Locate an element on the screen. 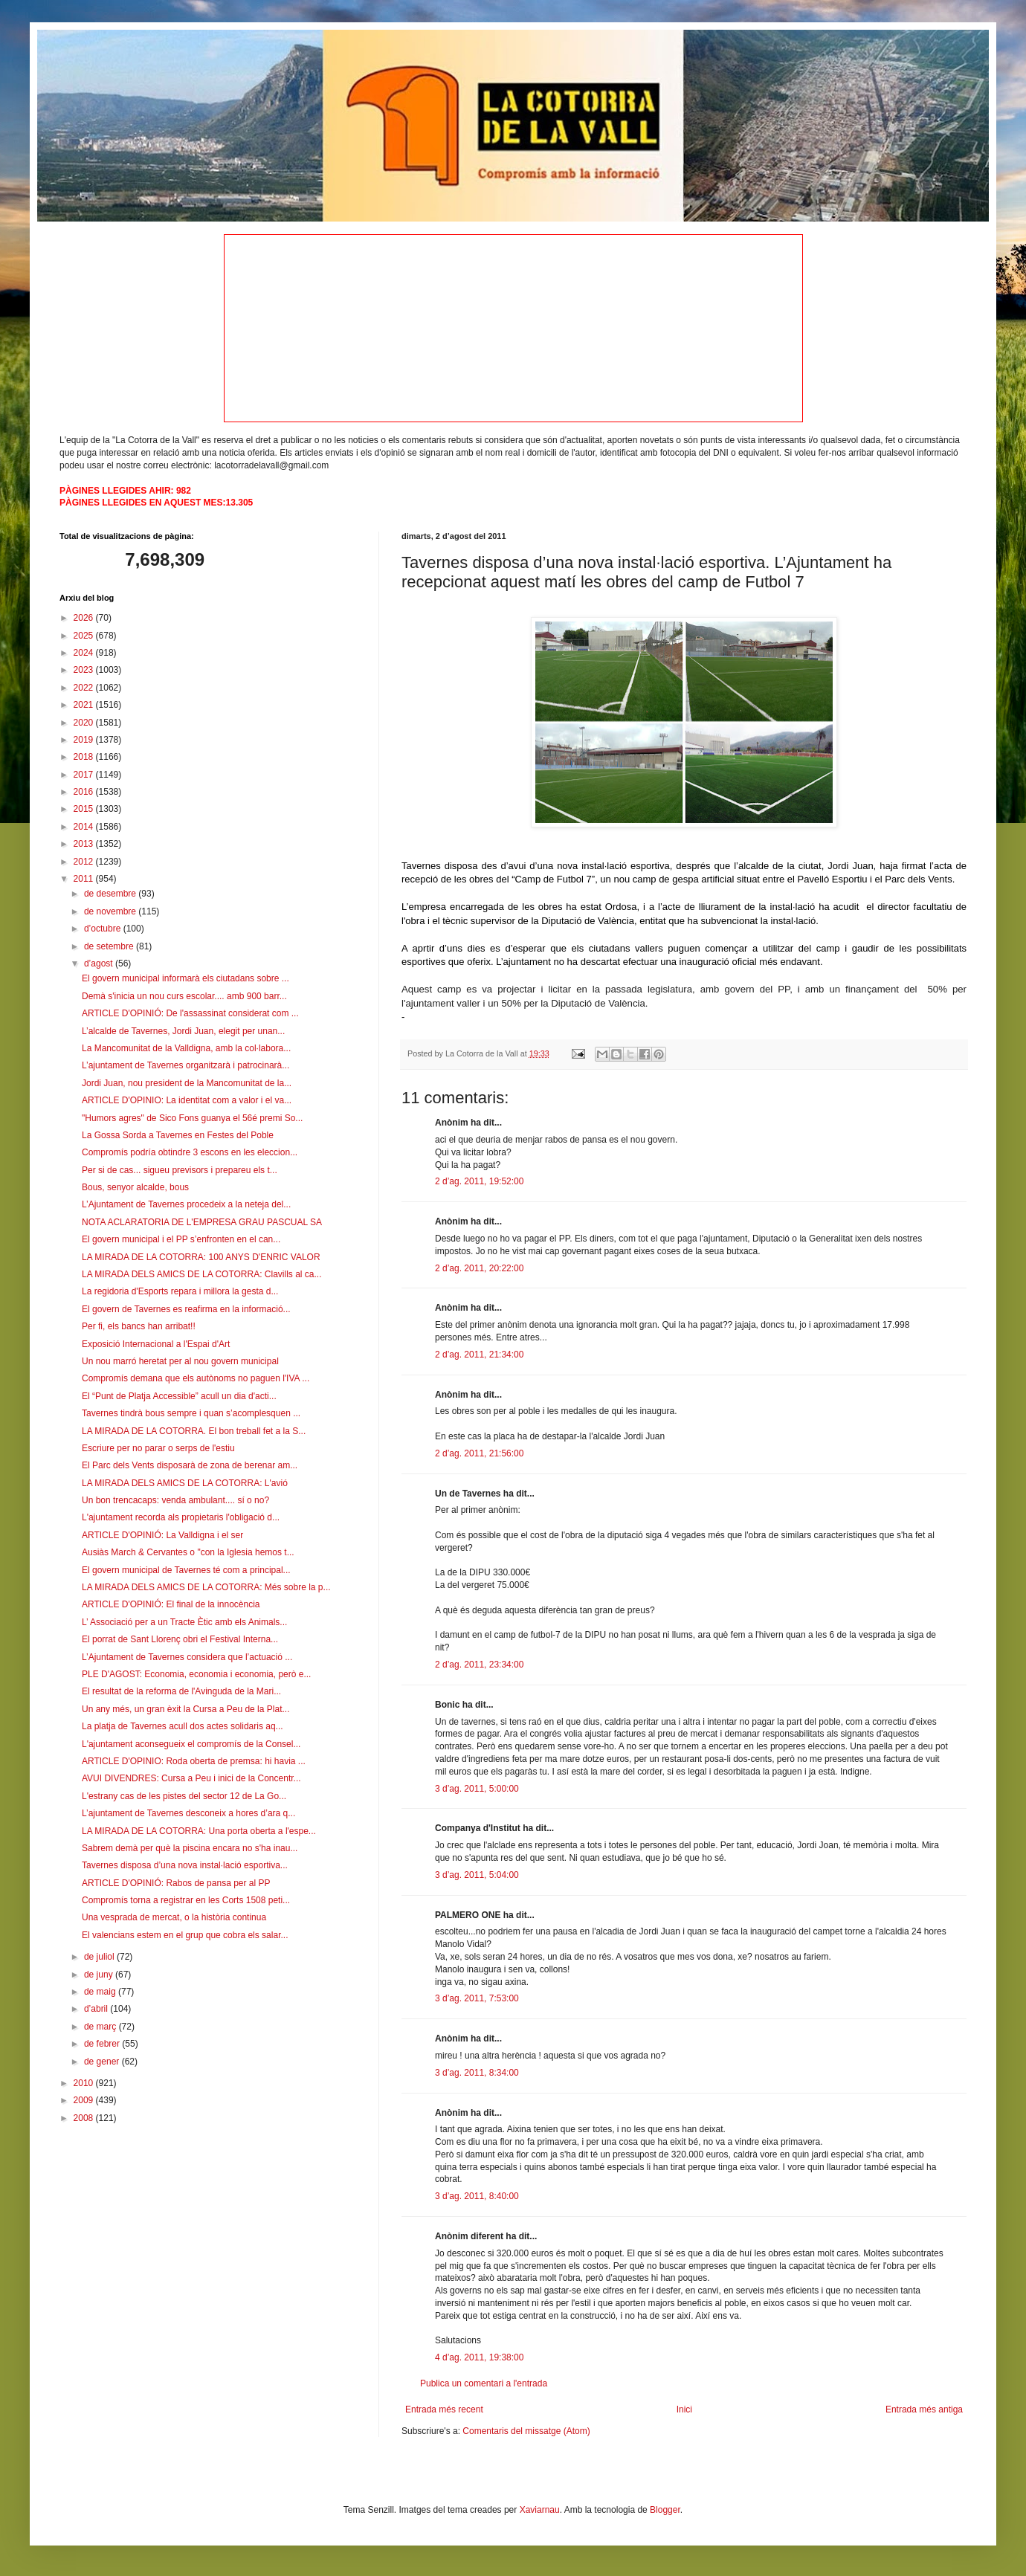 The image size is (1026, 2576). L’Ajuntament de Tavernes procedeix a la neteja del... is located at coordinates (186, 1204).